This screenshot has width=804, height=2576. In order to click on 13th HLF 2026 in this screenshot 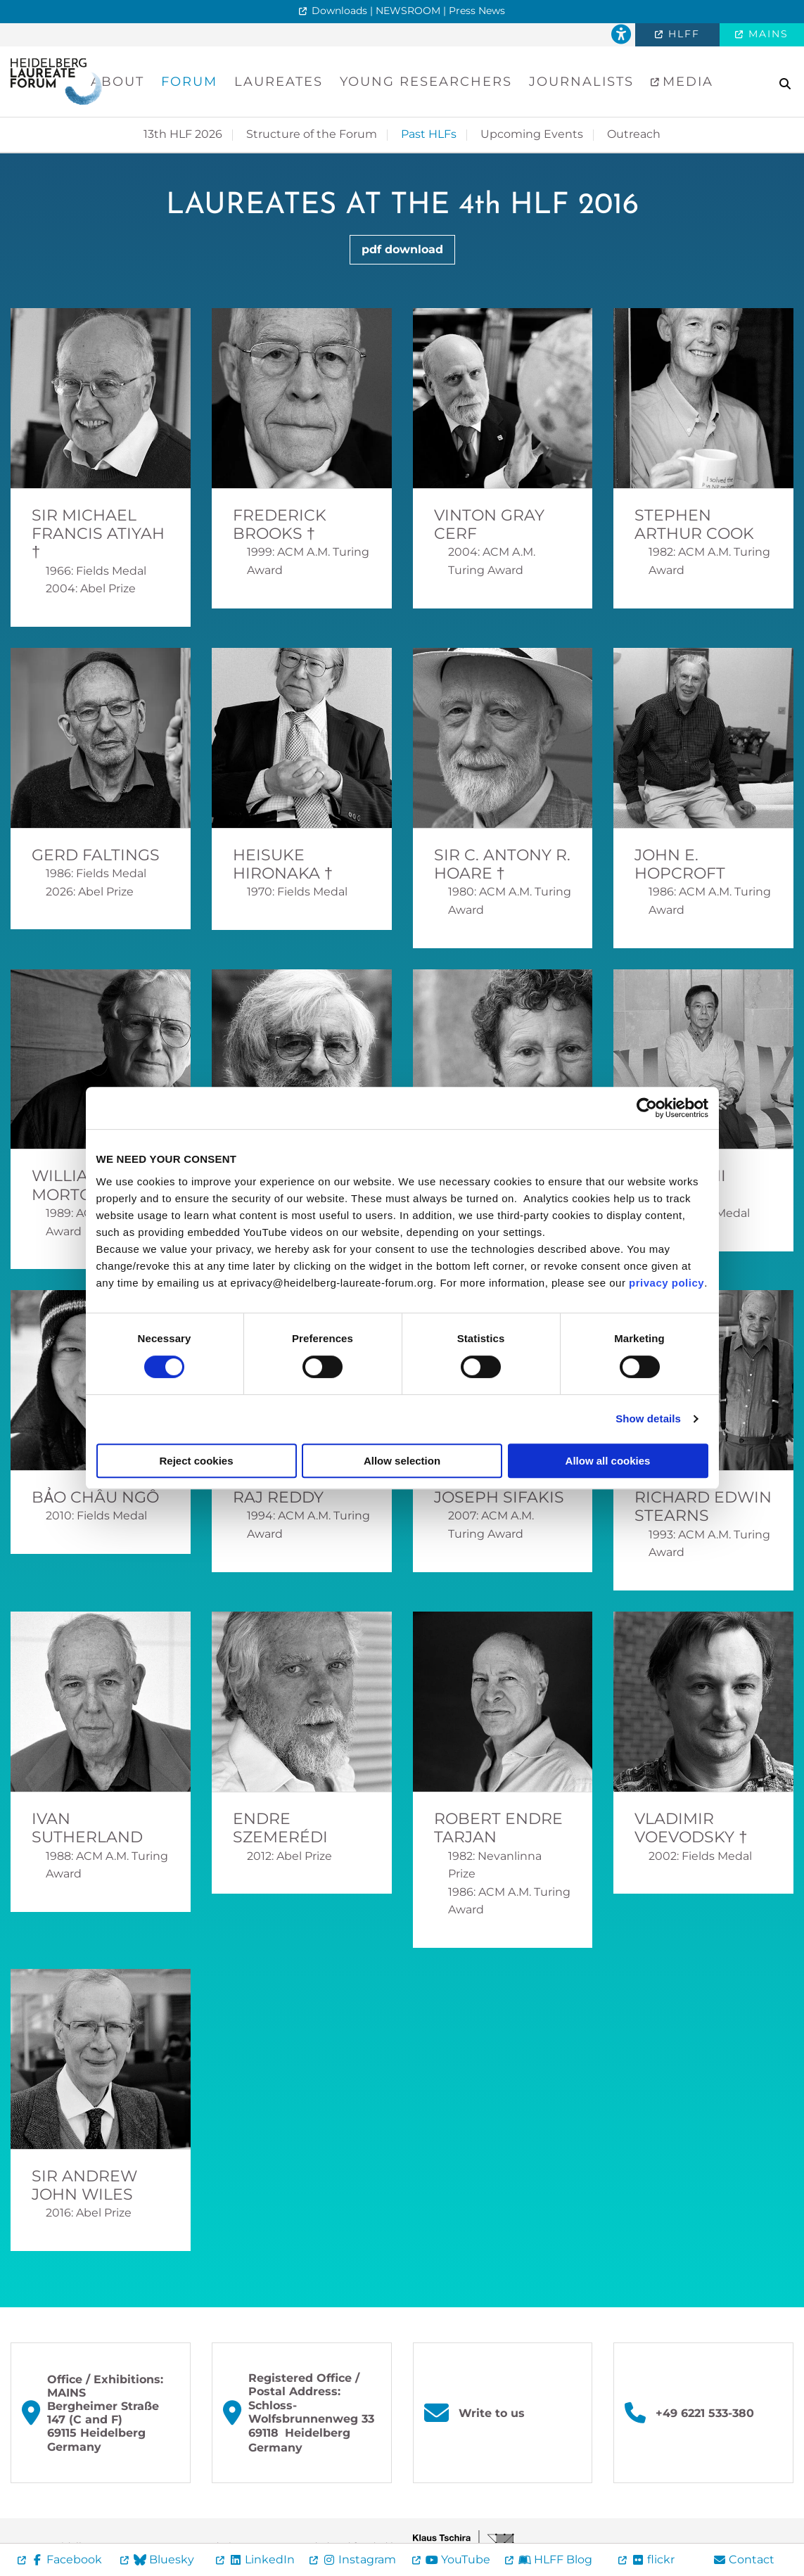, I will do `click(182, 134)`.